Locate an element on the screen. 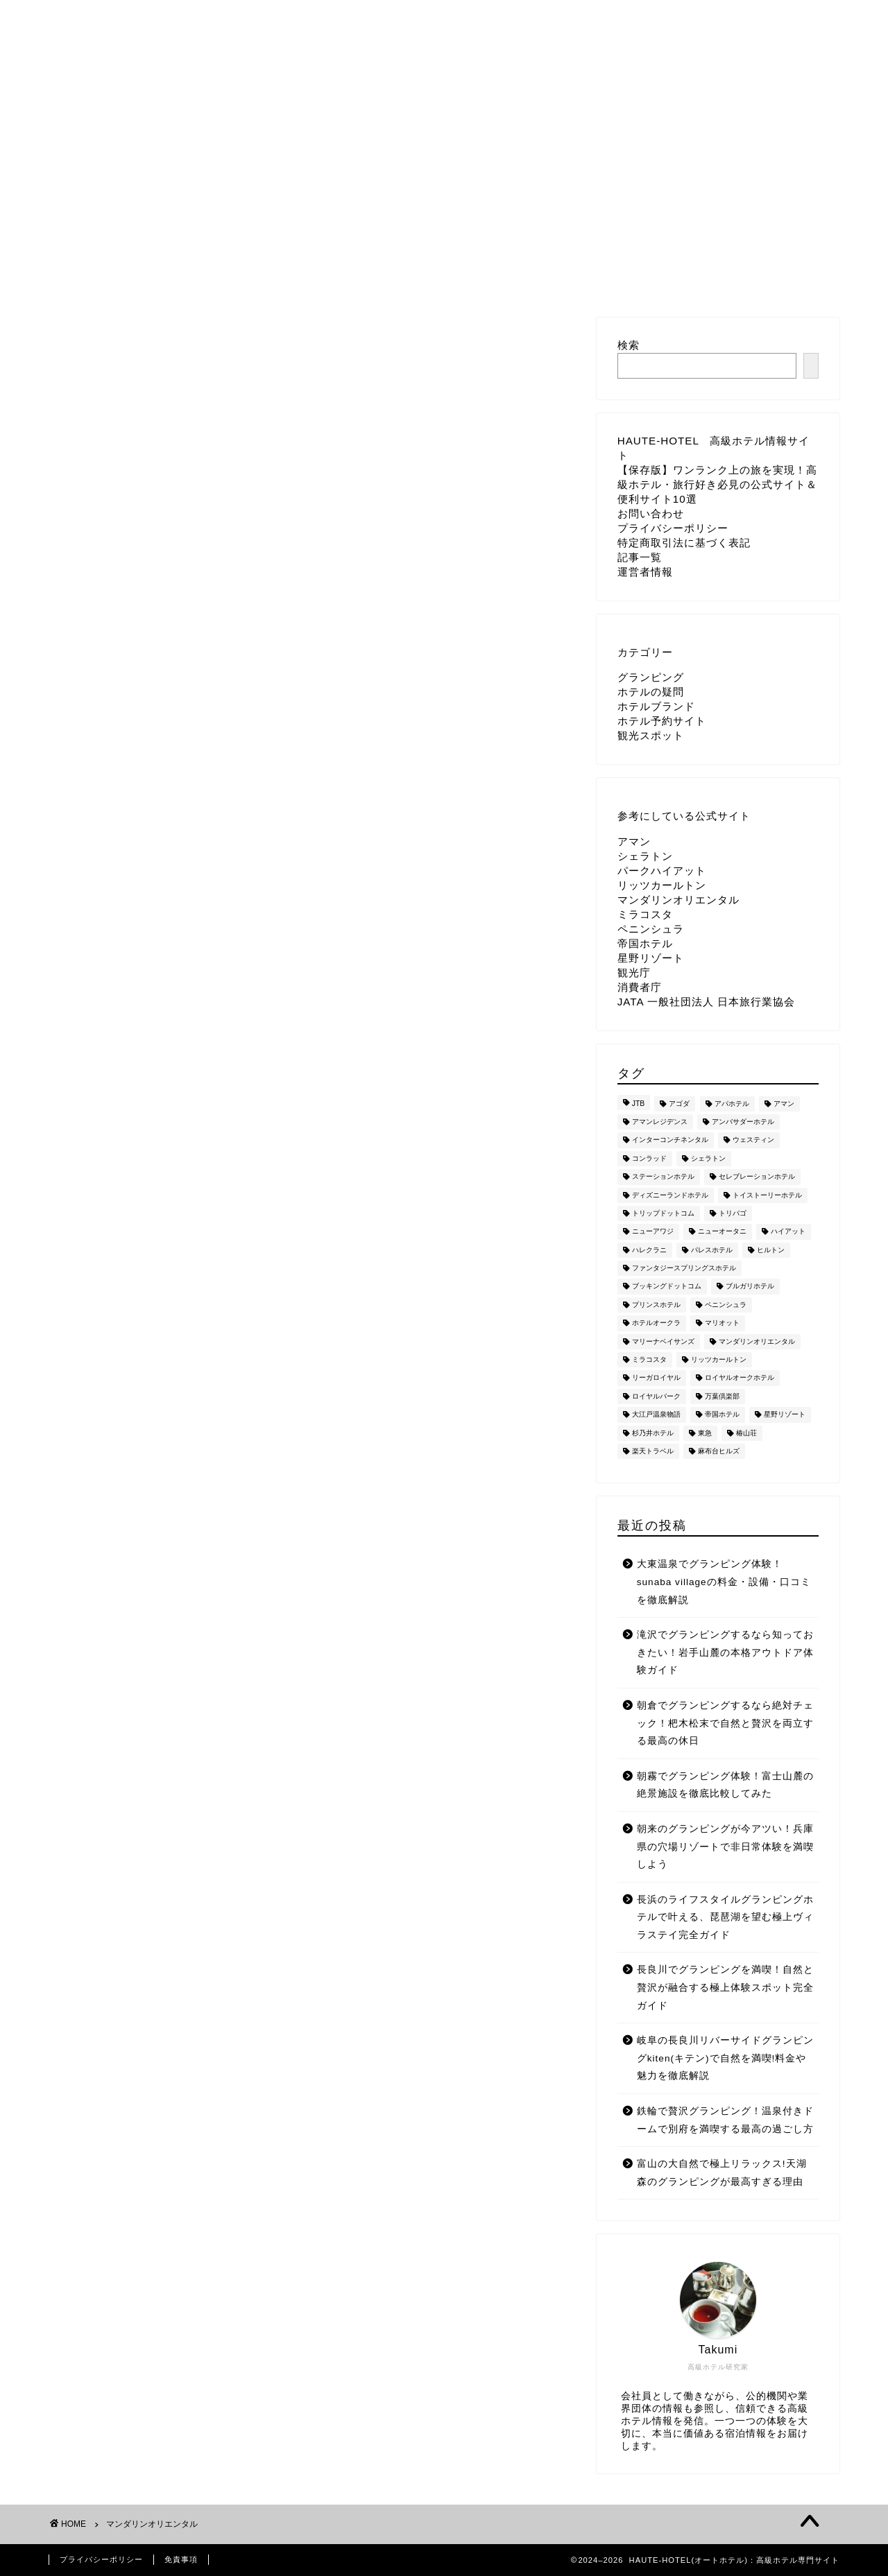 The image size is (888, 2576). 富山の大自然で極上リラックス!天湖森のグランピングが最高すぎる理由 is located at coordinates (722, 2173).